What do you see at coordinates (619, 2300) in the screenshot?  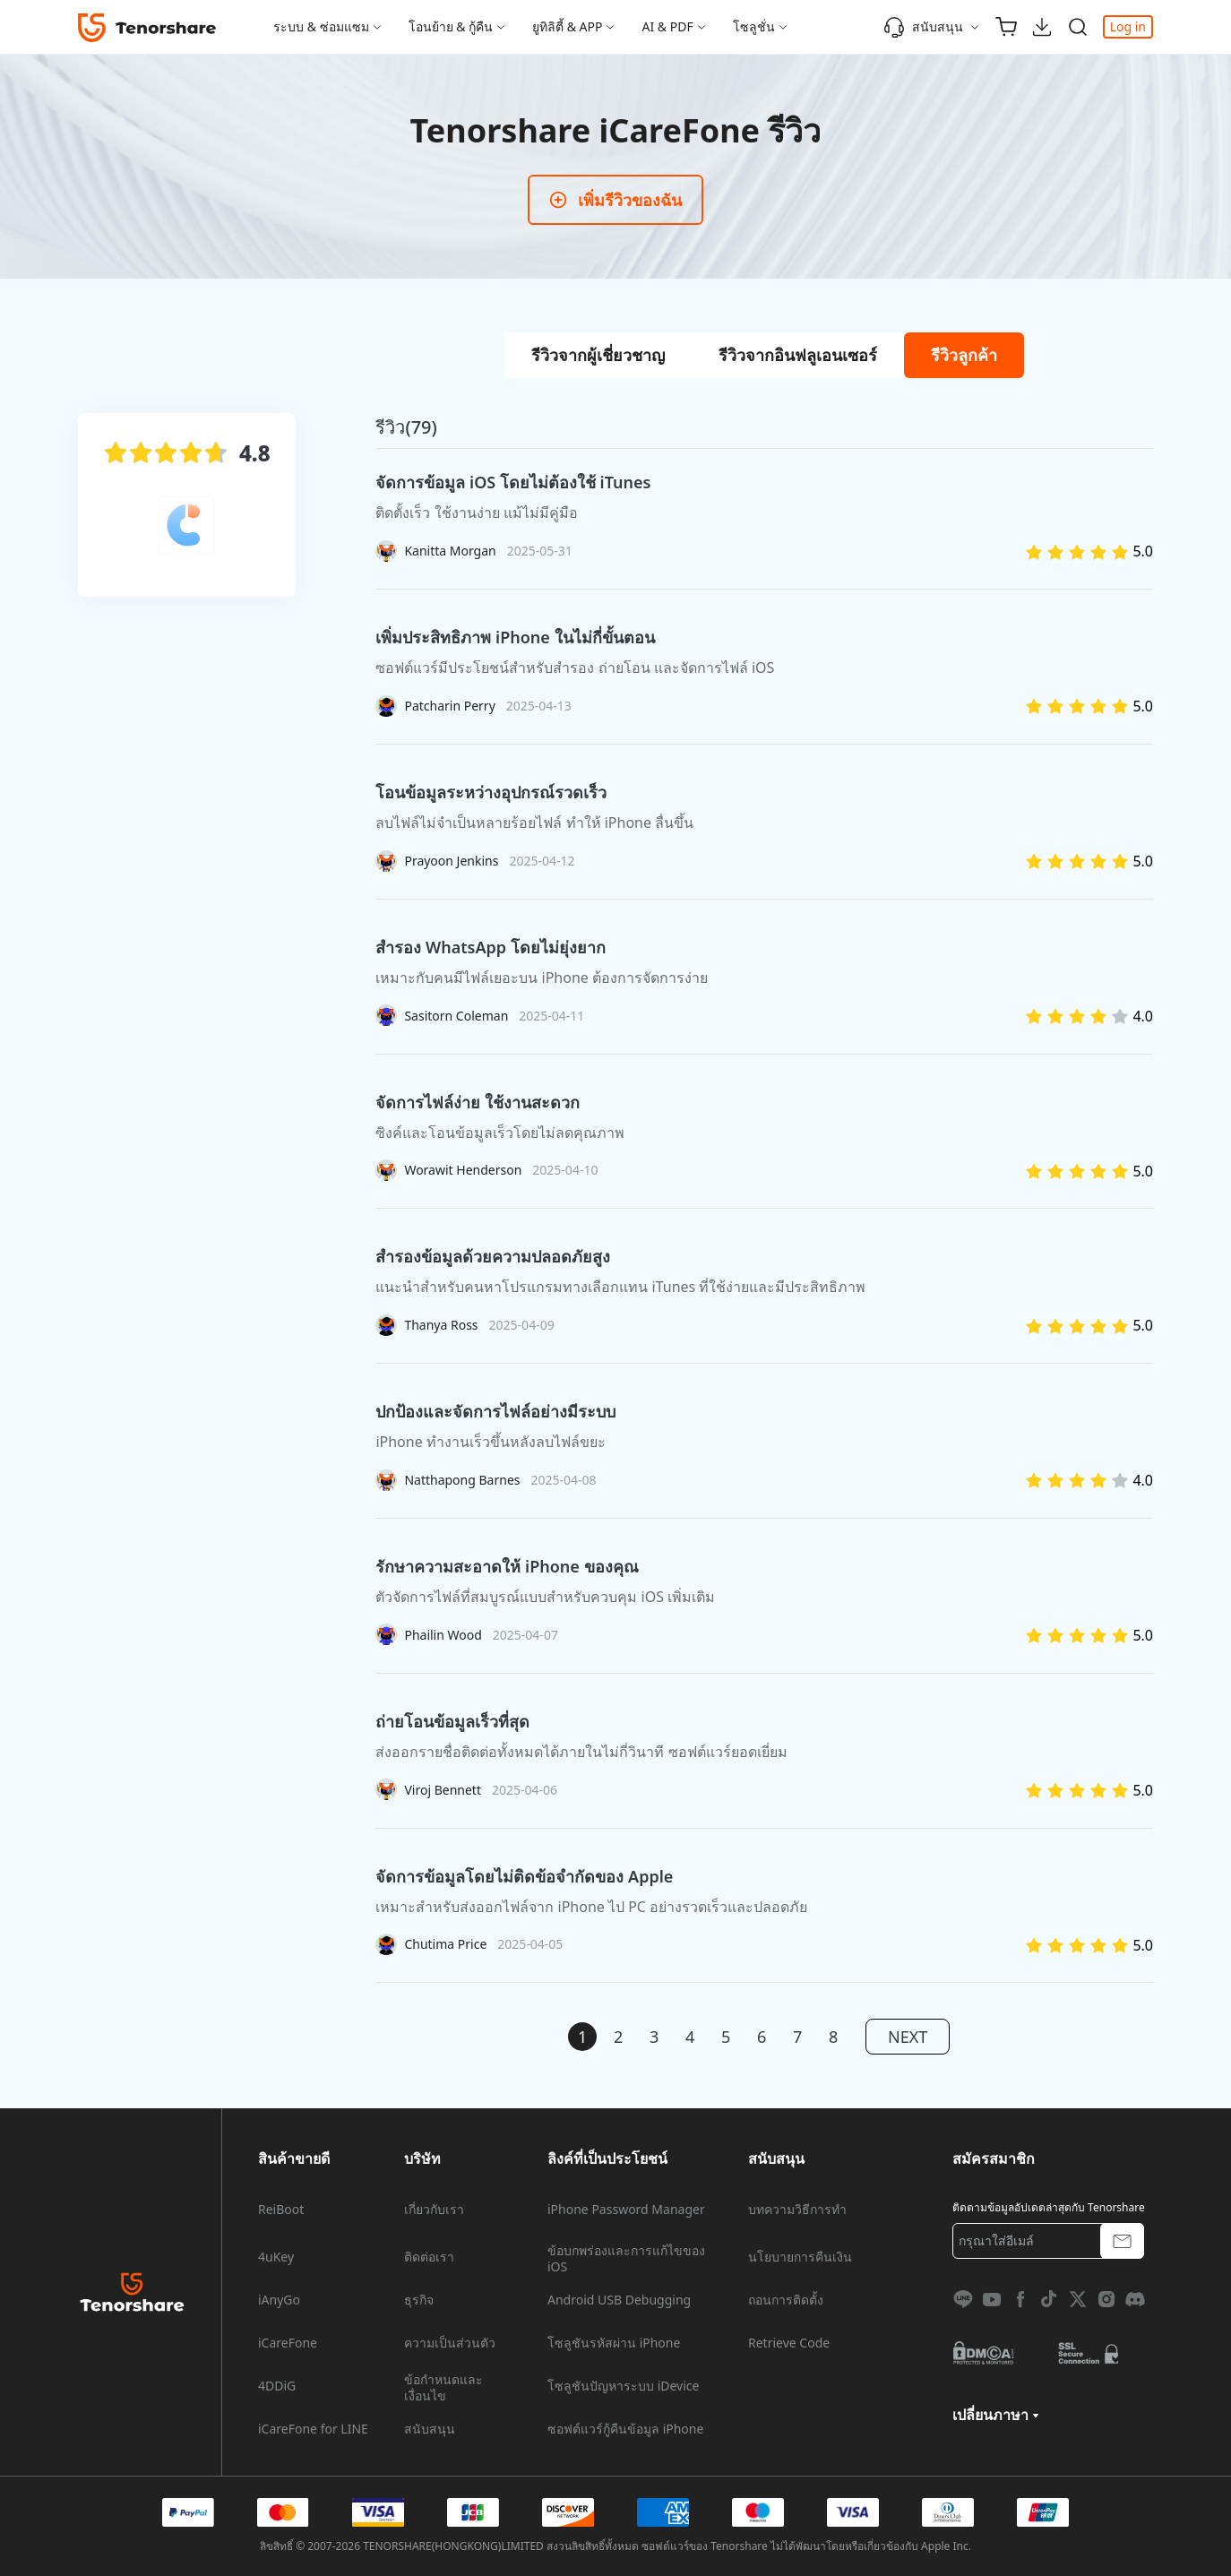 I see `Android USB Debugging` at bounding box center [619, 2300].